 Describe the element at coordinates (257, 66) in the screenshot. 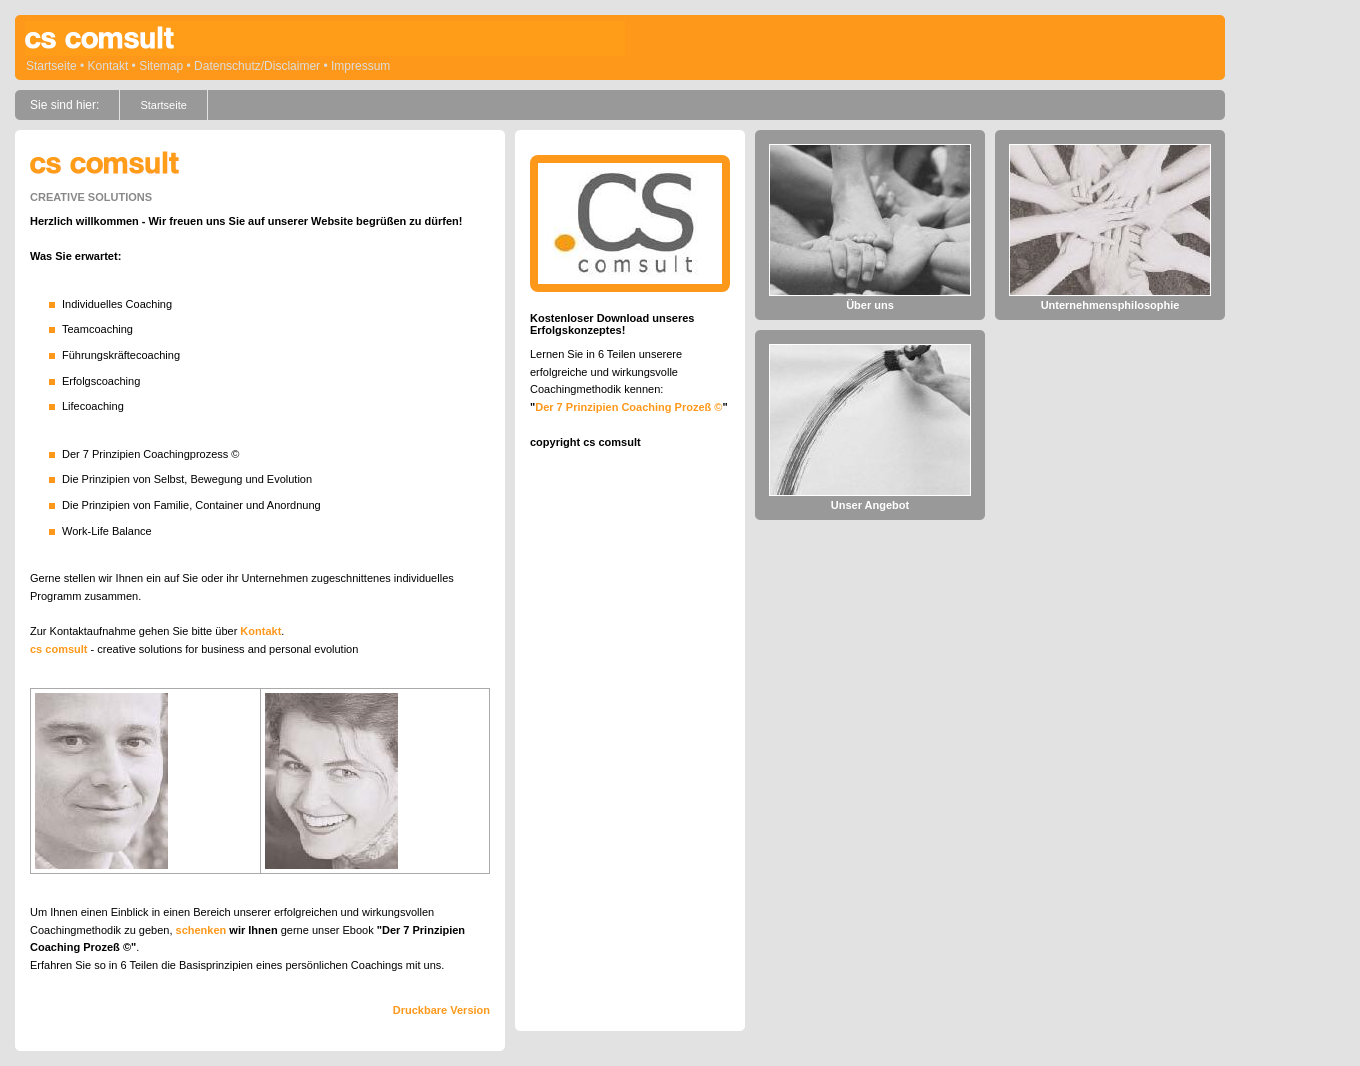

I see `Datenschutz/Disclaimer` at that location.